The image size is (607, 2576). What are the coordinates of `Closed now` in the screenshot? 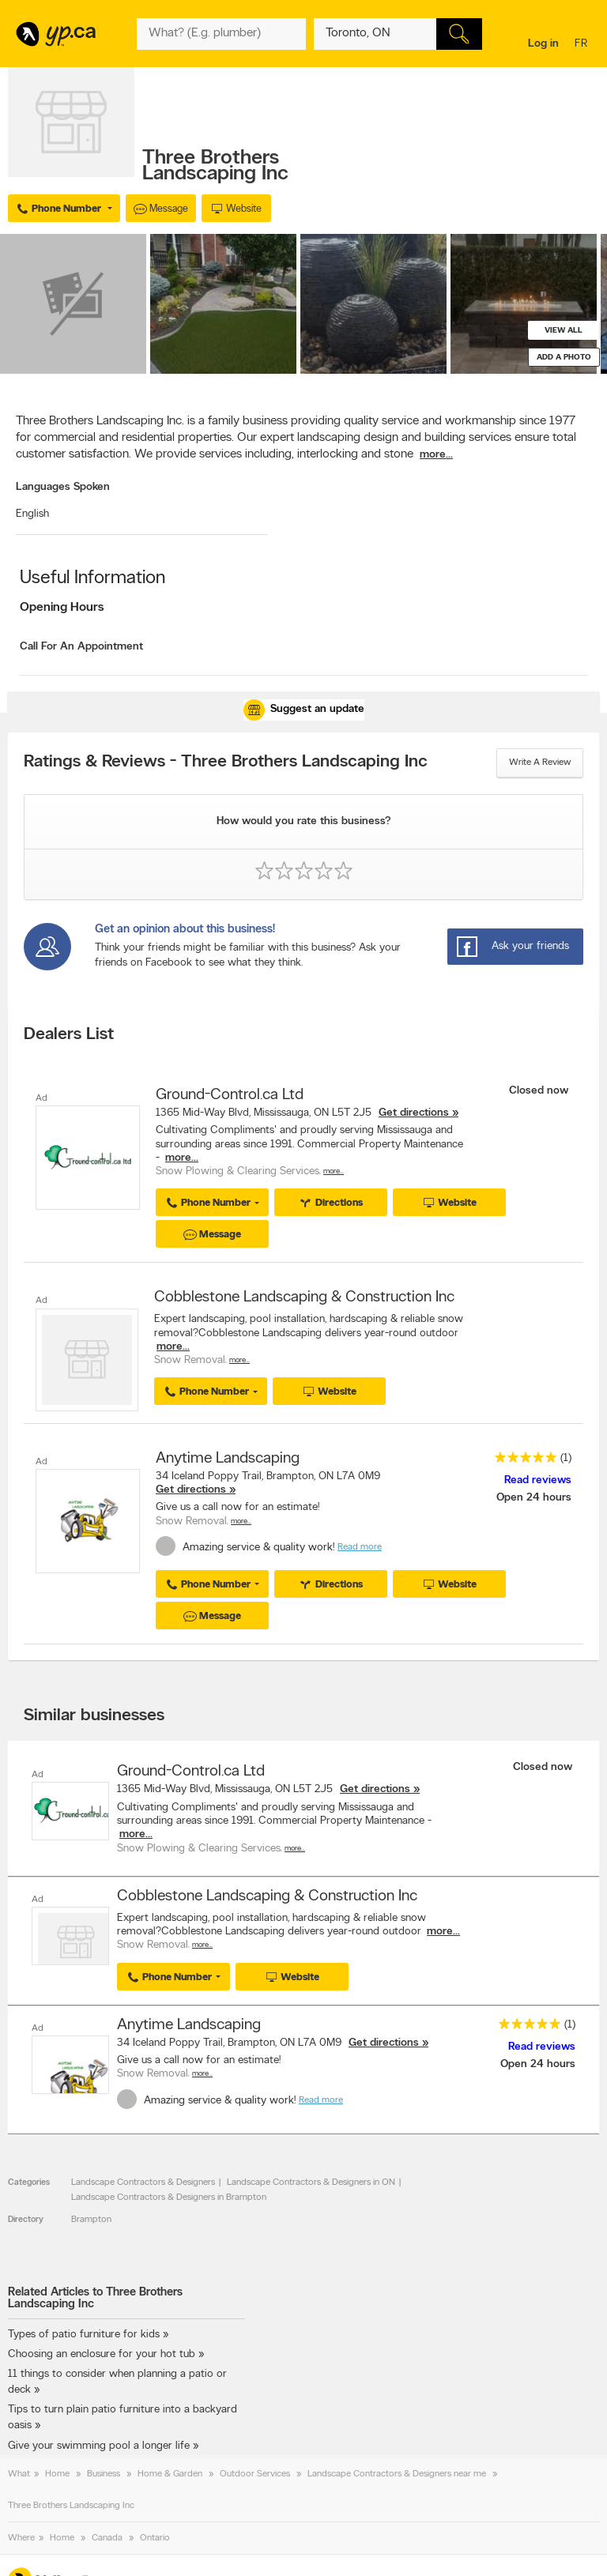 It's located at (540, 1091).